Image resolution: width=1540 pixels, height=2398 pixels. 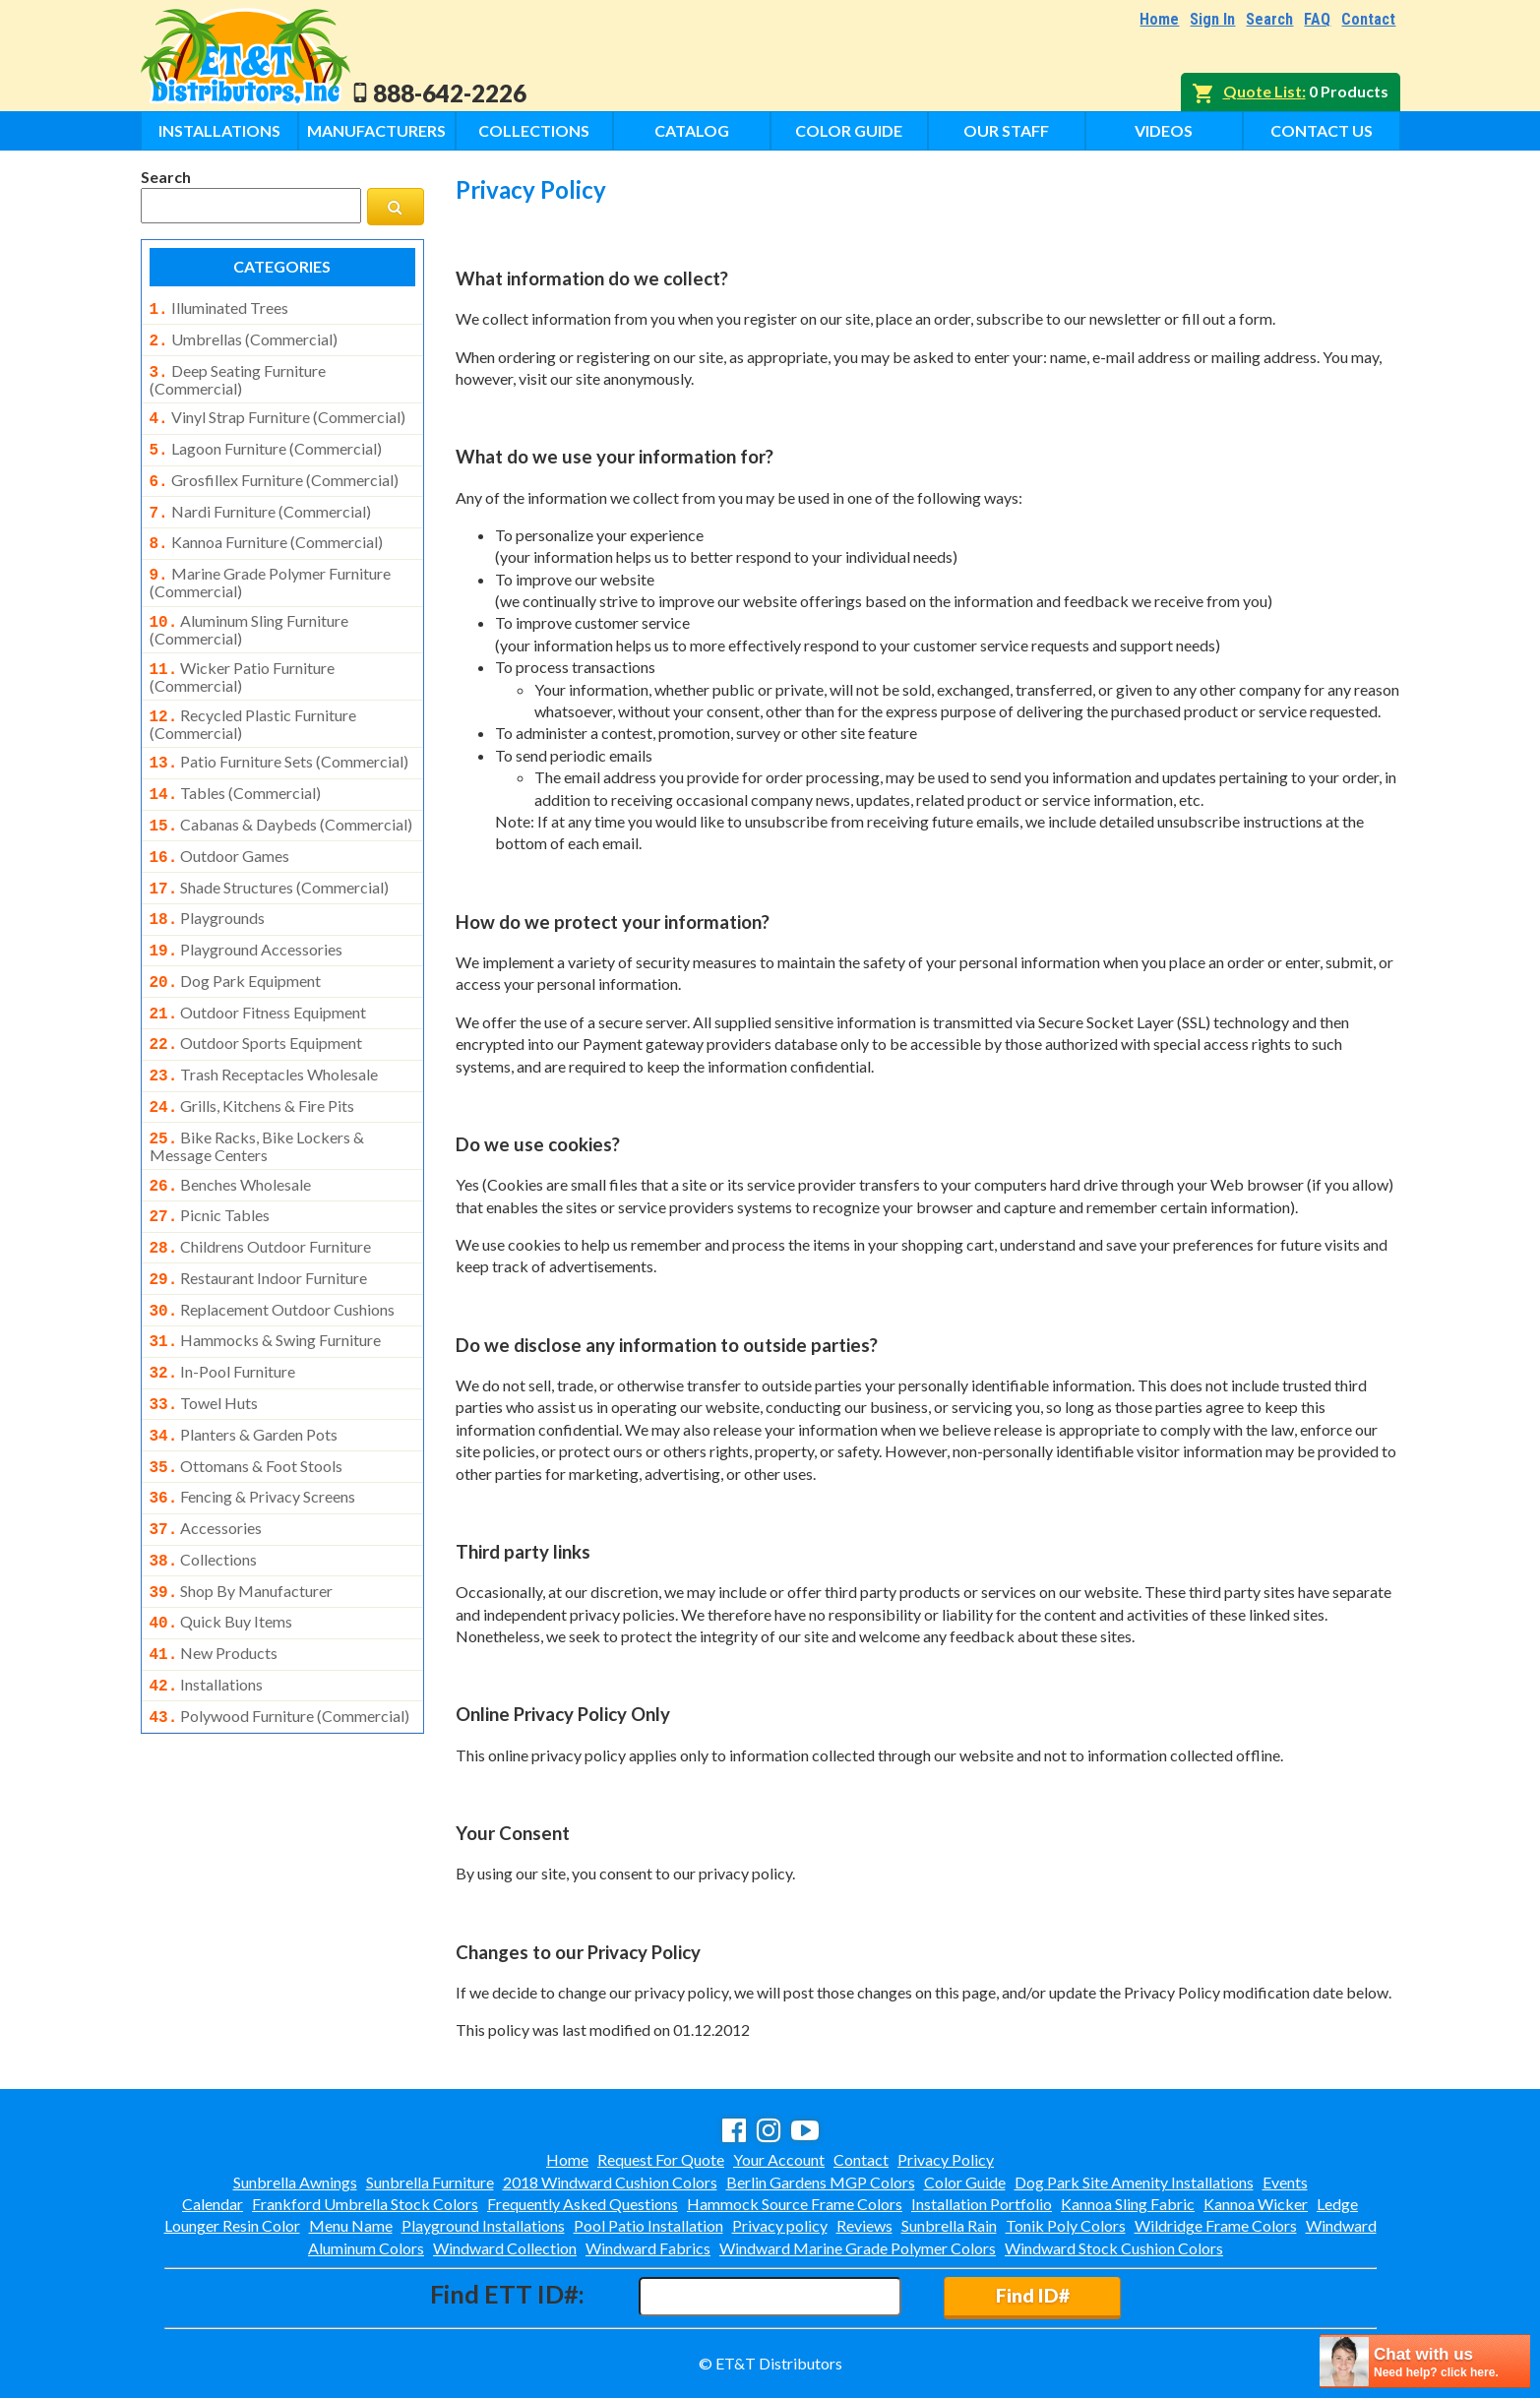 I want to click on lagoon furniture (commercial), so click(x=266, y=441).